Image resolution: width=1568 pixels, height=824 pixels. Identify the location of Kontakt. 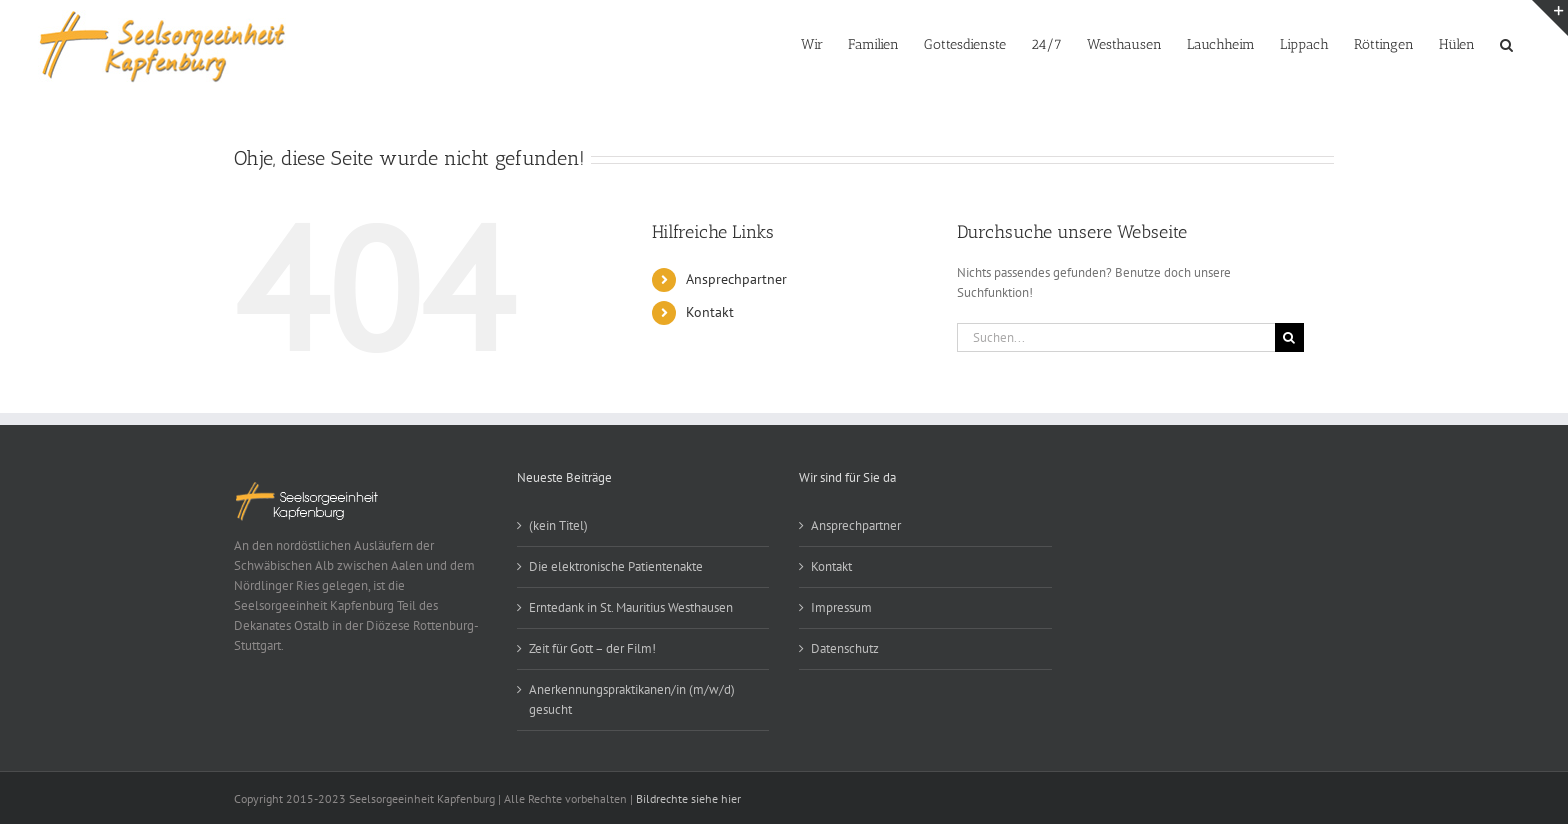
(710, 312).